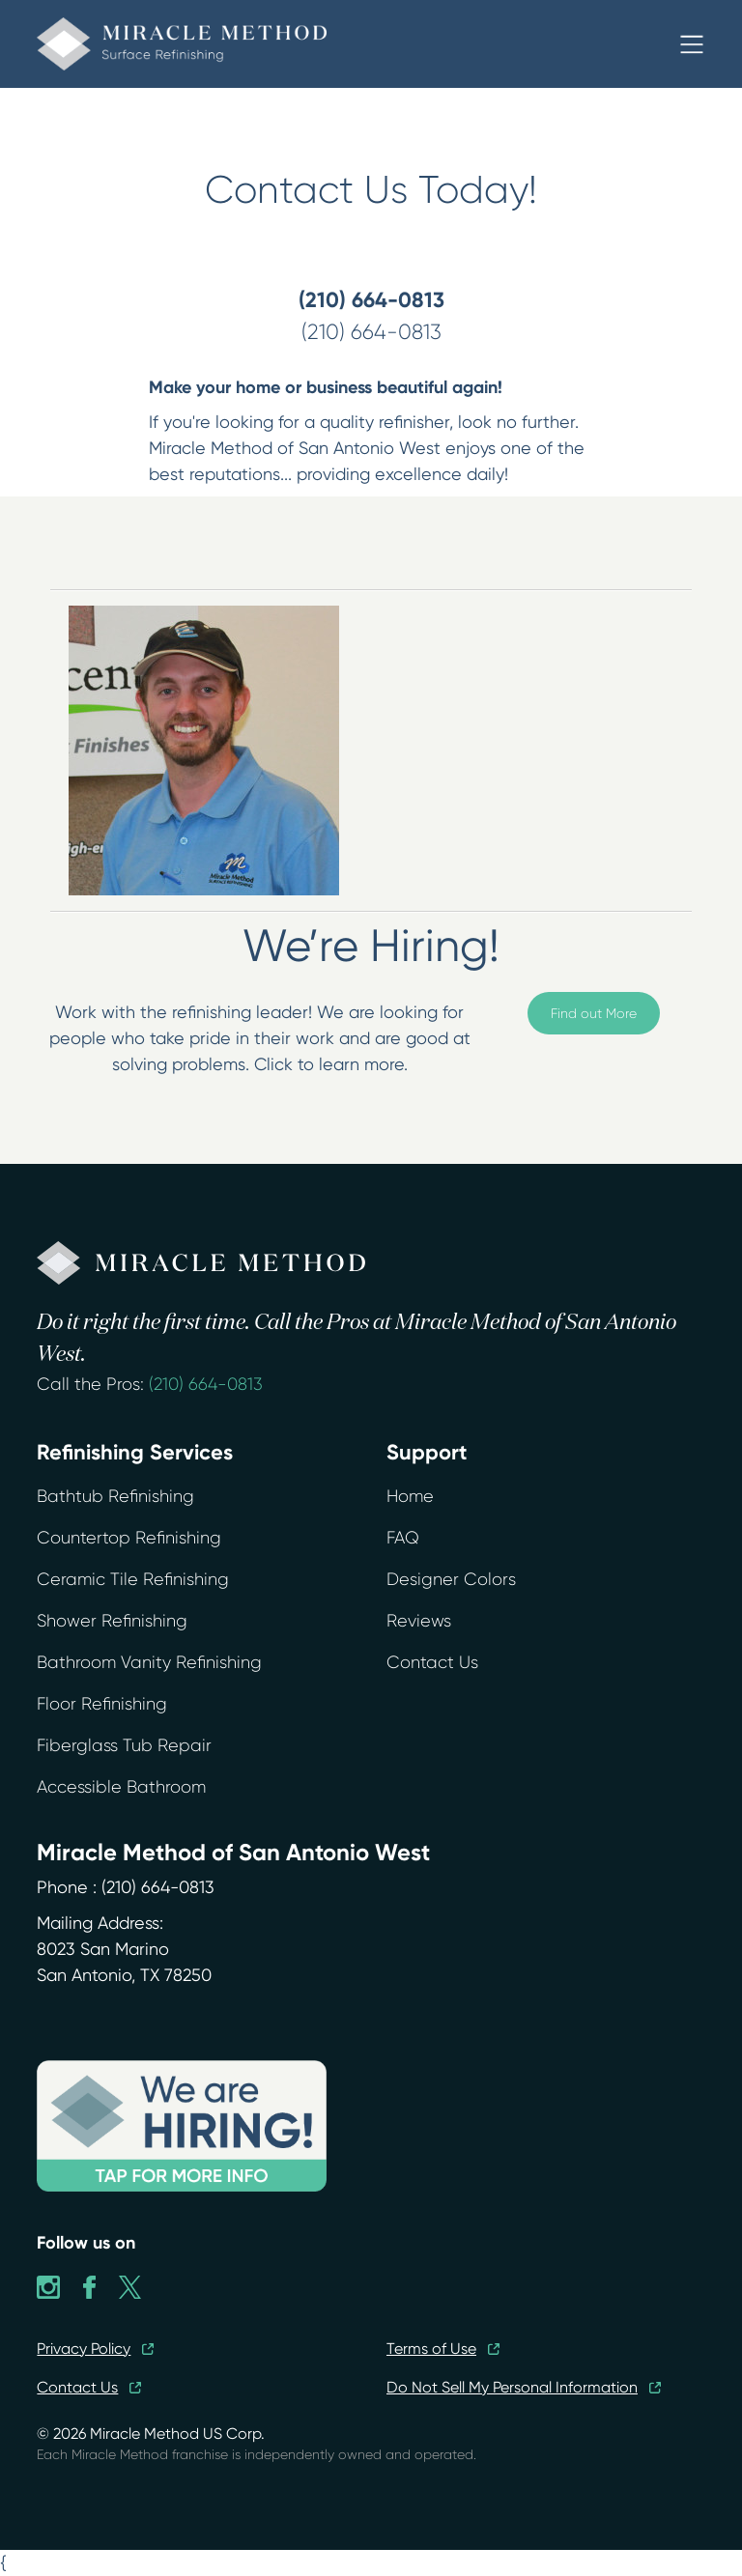  What do you see at coordinates (206, 1384) in the screenshot?
I see `(210) 664-0813` at bounding box center [206, 1384].